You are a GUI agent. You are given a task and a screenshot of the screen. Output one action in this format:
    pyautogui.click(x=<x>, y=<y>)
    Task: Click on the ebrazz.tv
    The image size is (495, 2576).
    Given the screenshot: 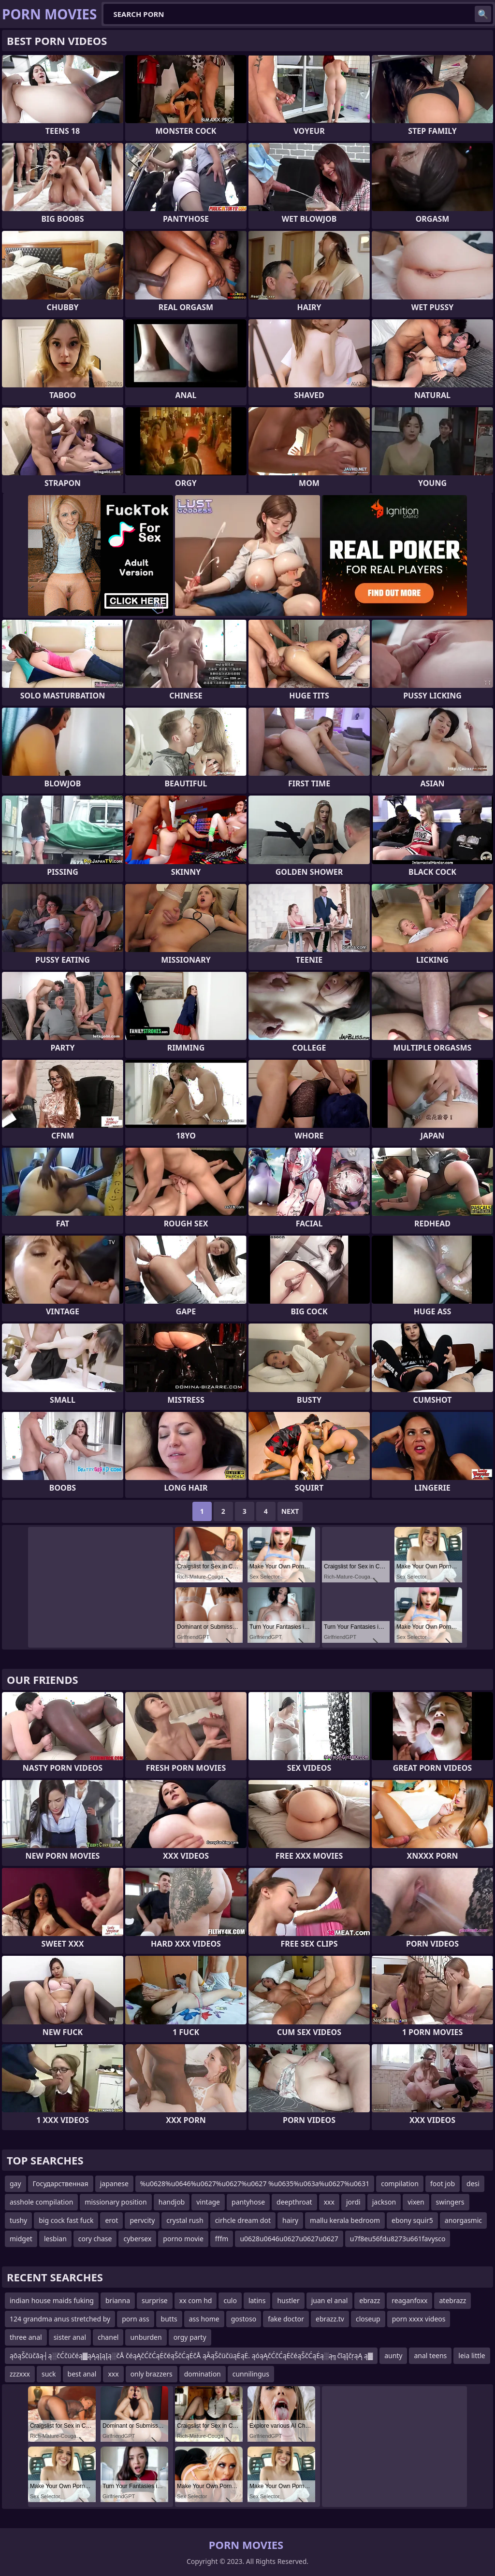 What is the action you would take?
    pyautogui.click(x=330, y=2318)
    